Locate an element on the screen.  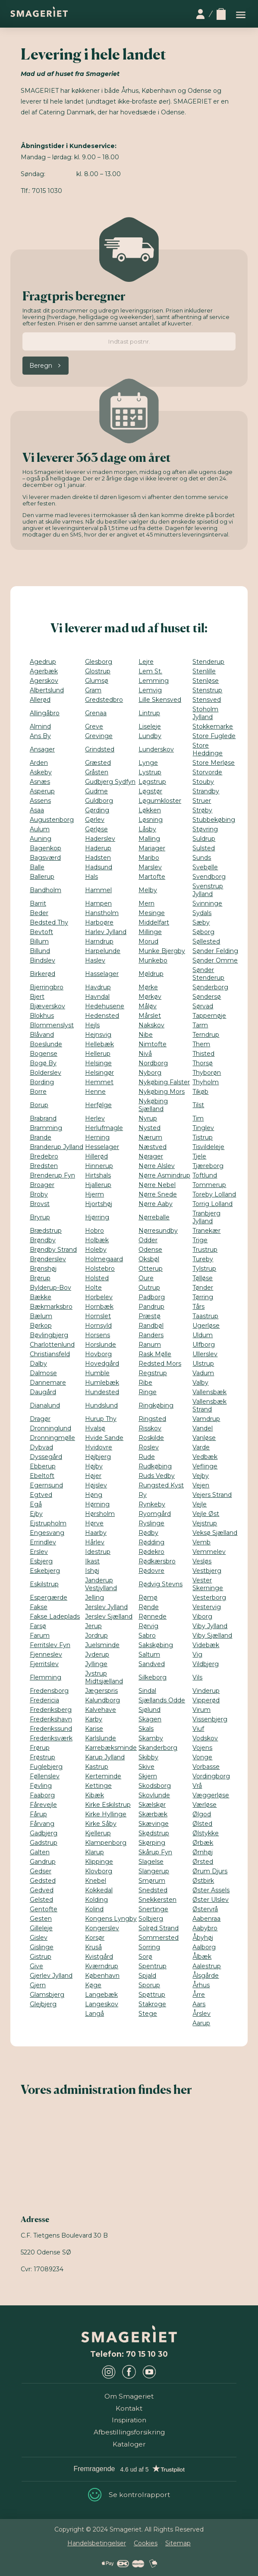
Brøndby is located at coordinates (43, 1240).